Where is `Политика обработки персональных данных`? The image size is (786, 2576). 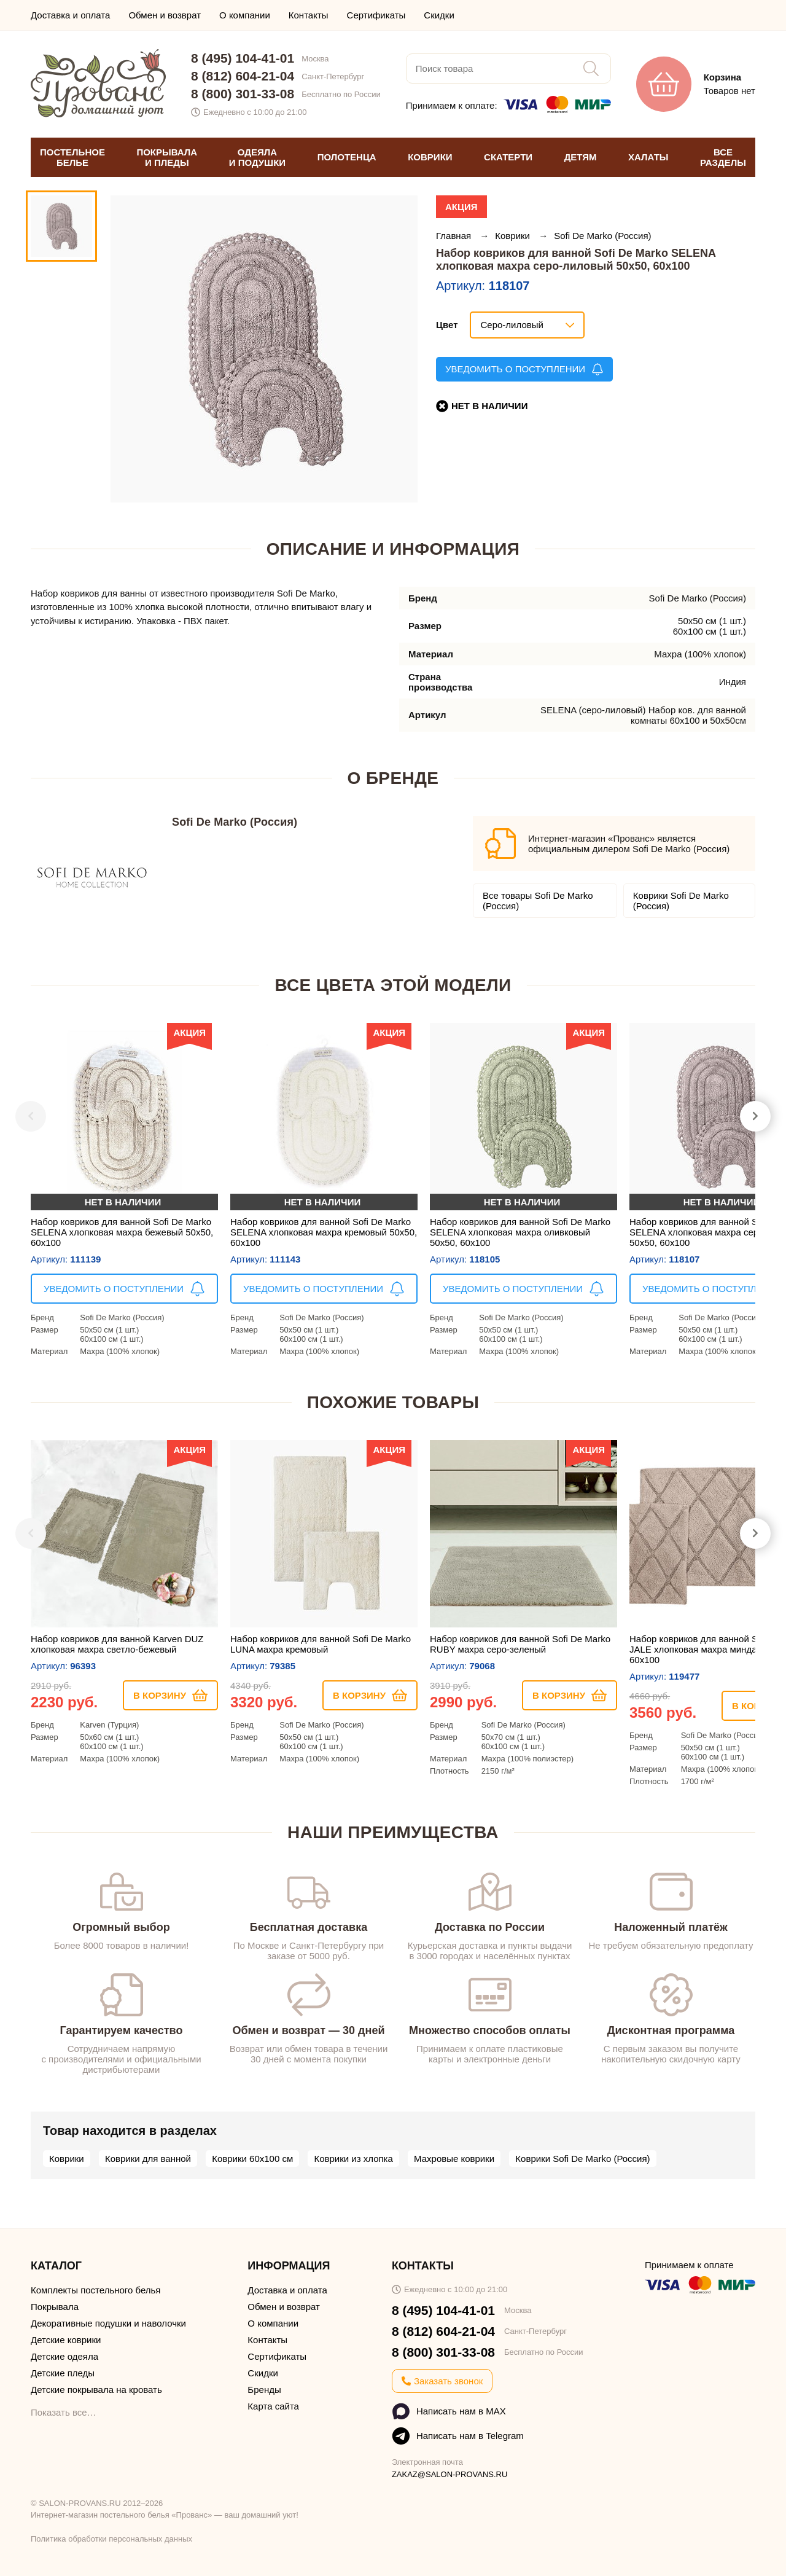 Политика обработки персональных данных is located at coordinates (111, 2538).